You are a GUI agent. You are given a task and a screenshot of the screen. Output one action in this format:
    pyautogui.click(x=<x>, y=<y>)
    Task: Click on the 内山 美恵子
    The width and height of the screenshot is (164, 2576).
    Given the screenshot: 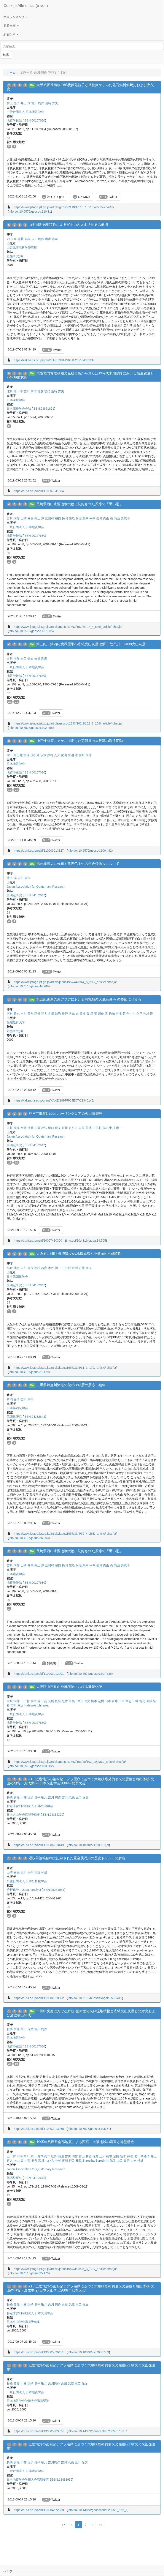 What is the action you would take?
    pyautogui.click(x=122, y=518)
    